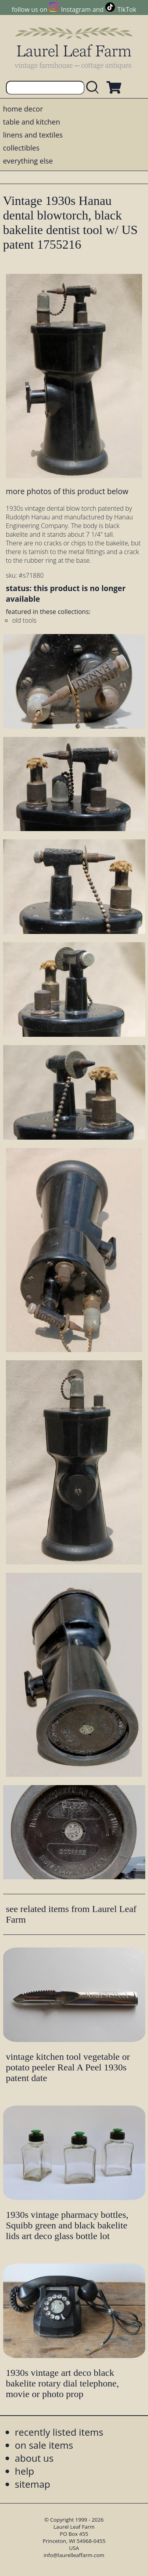  What do you see at coordinates (33, 2483) in the screenshot?
I see `sitemap` at bounding box center [33, 2483].